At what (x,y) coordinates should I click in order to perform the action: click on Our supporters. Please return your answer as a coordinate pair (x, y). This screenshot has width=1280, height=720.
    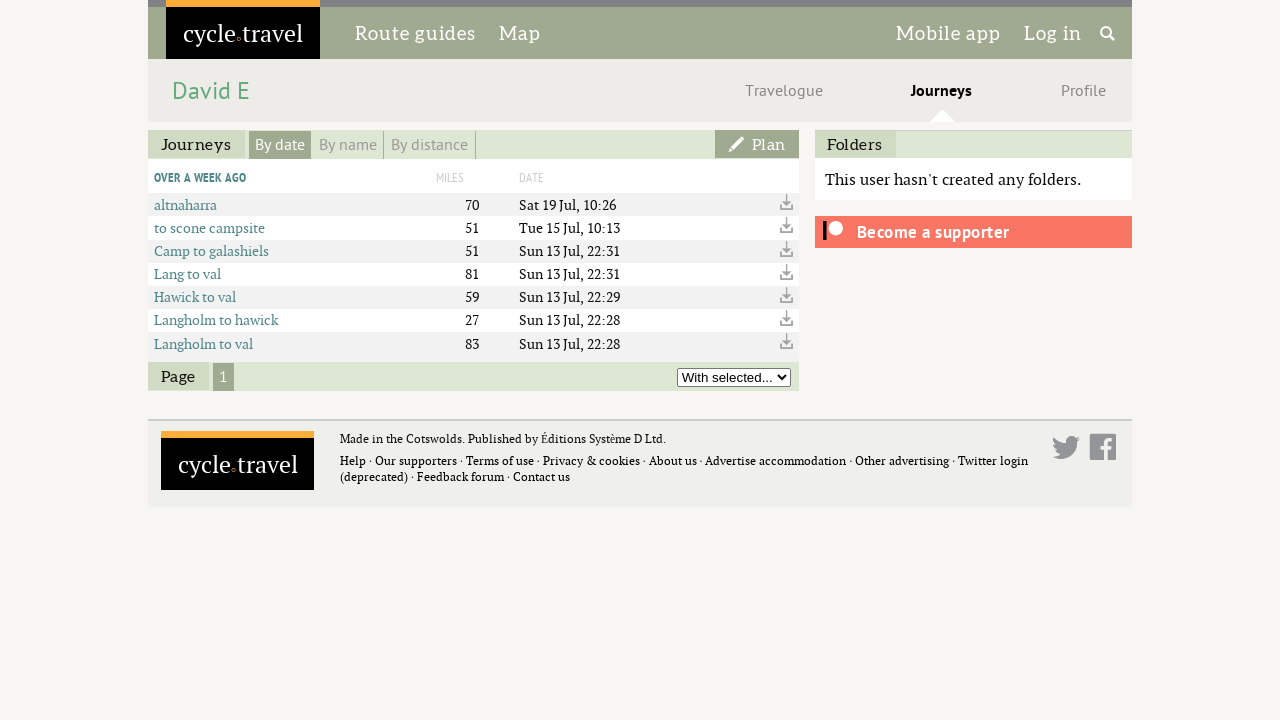
    Looking at the image, I should click on (416, 460).